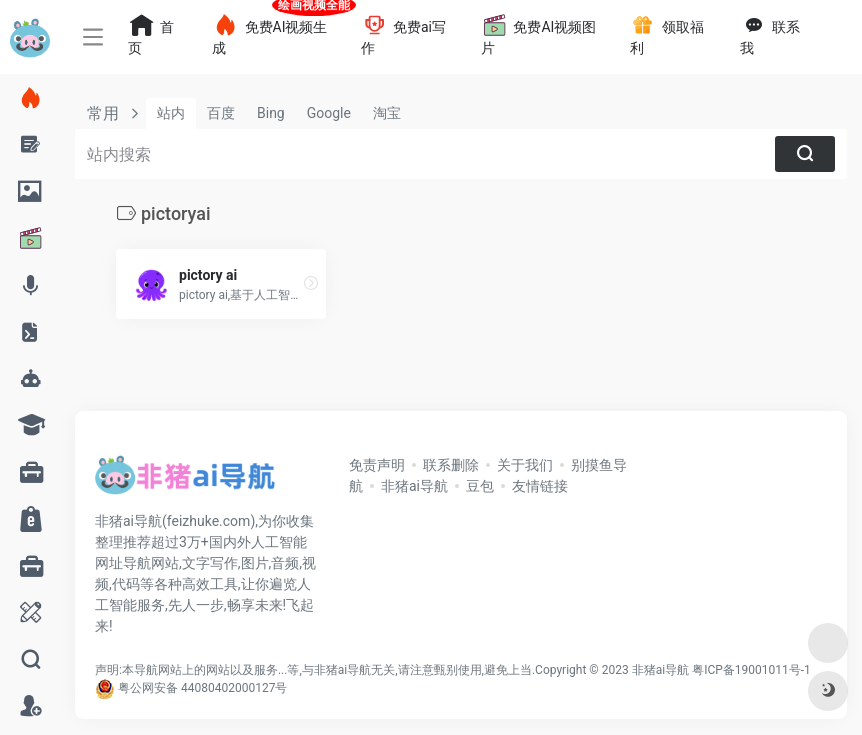  I want to click on 粤ICP备19001011号-1, so click(751, 670).